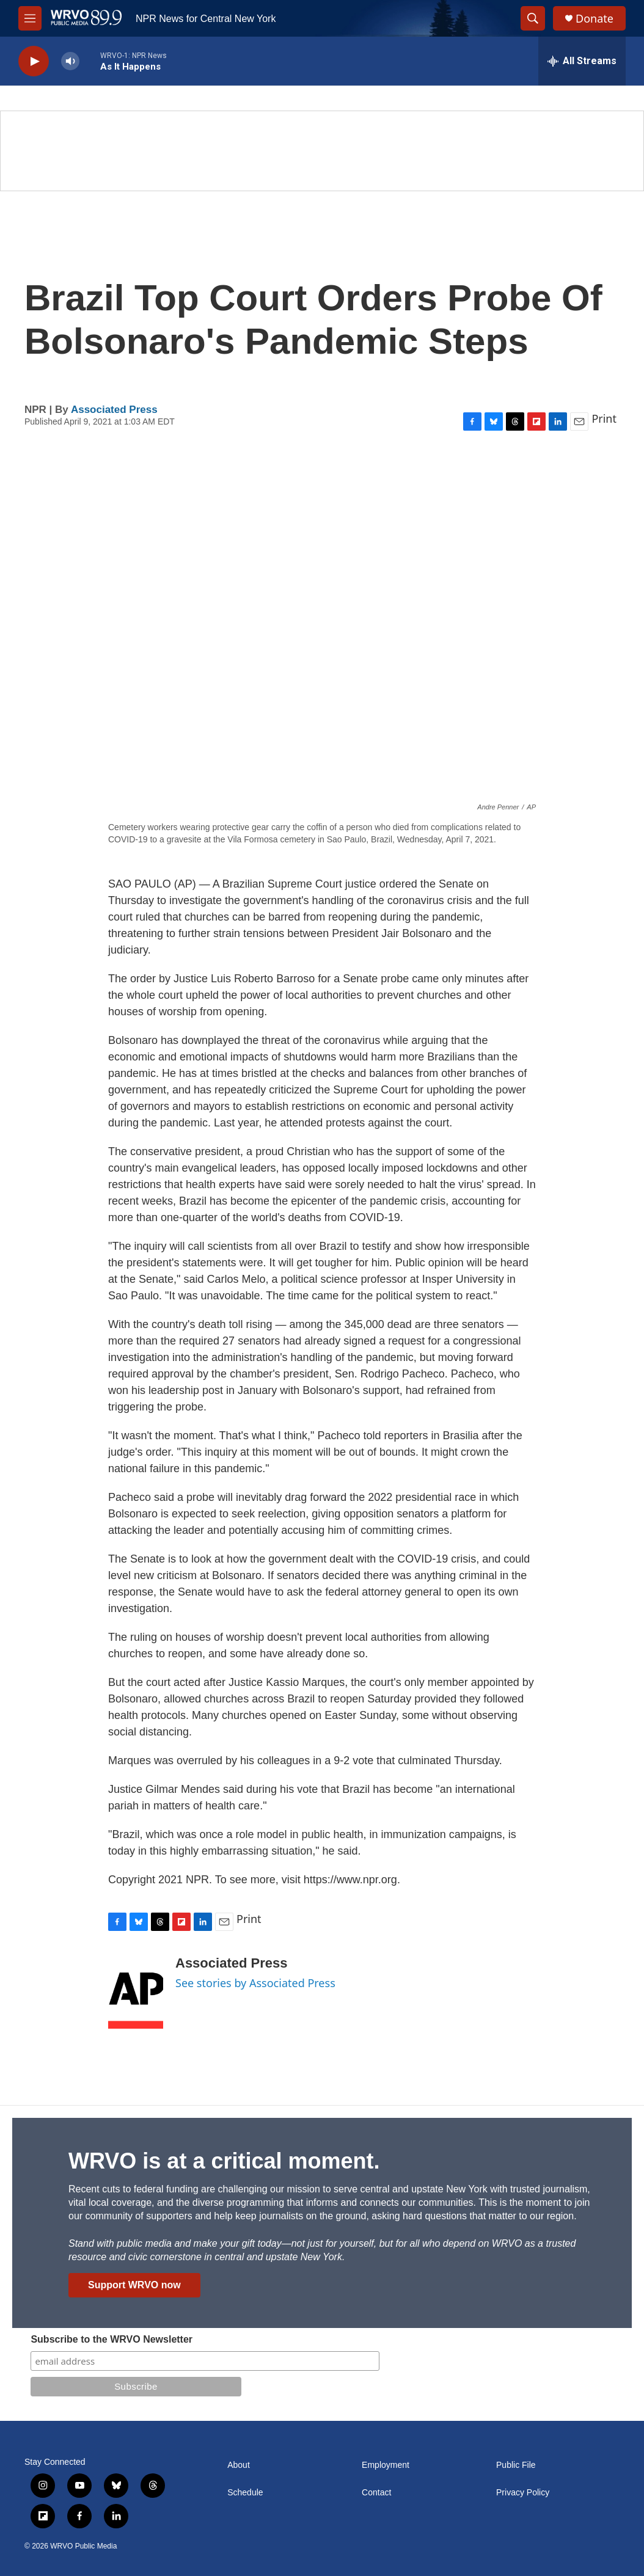 This screenshot has height=2576, width=644. Describe the element at coordinates (70, 61) in the screenshot. I see `[volume]` at that location.